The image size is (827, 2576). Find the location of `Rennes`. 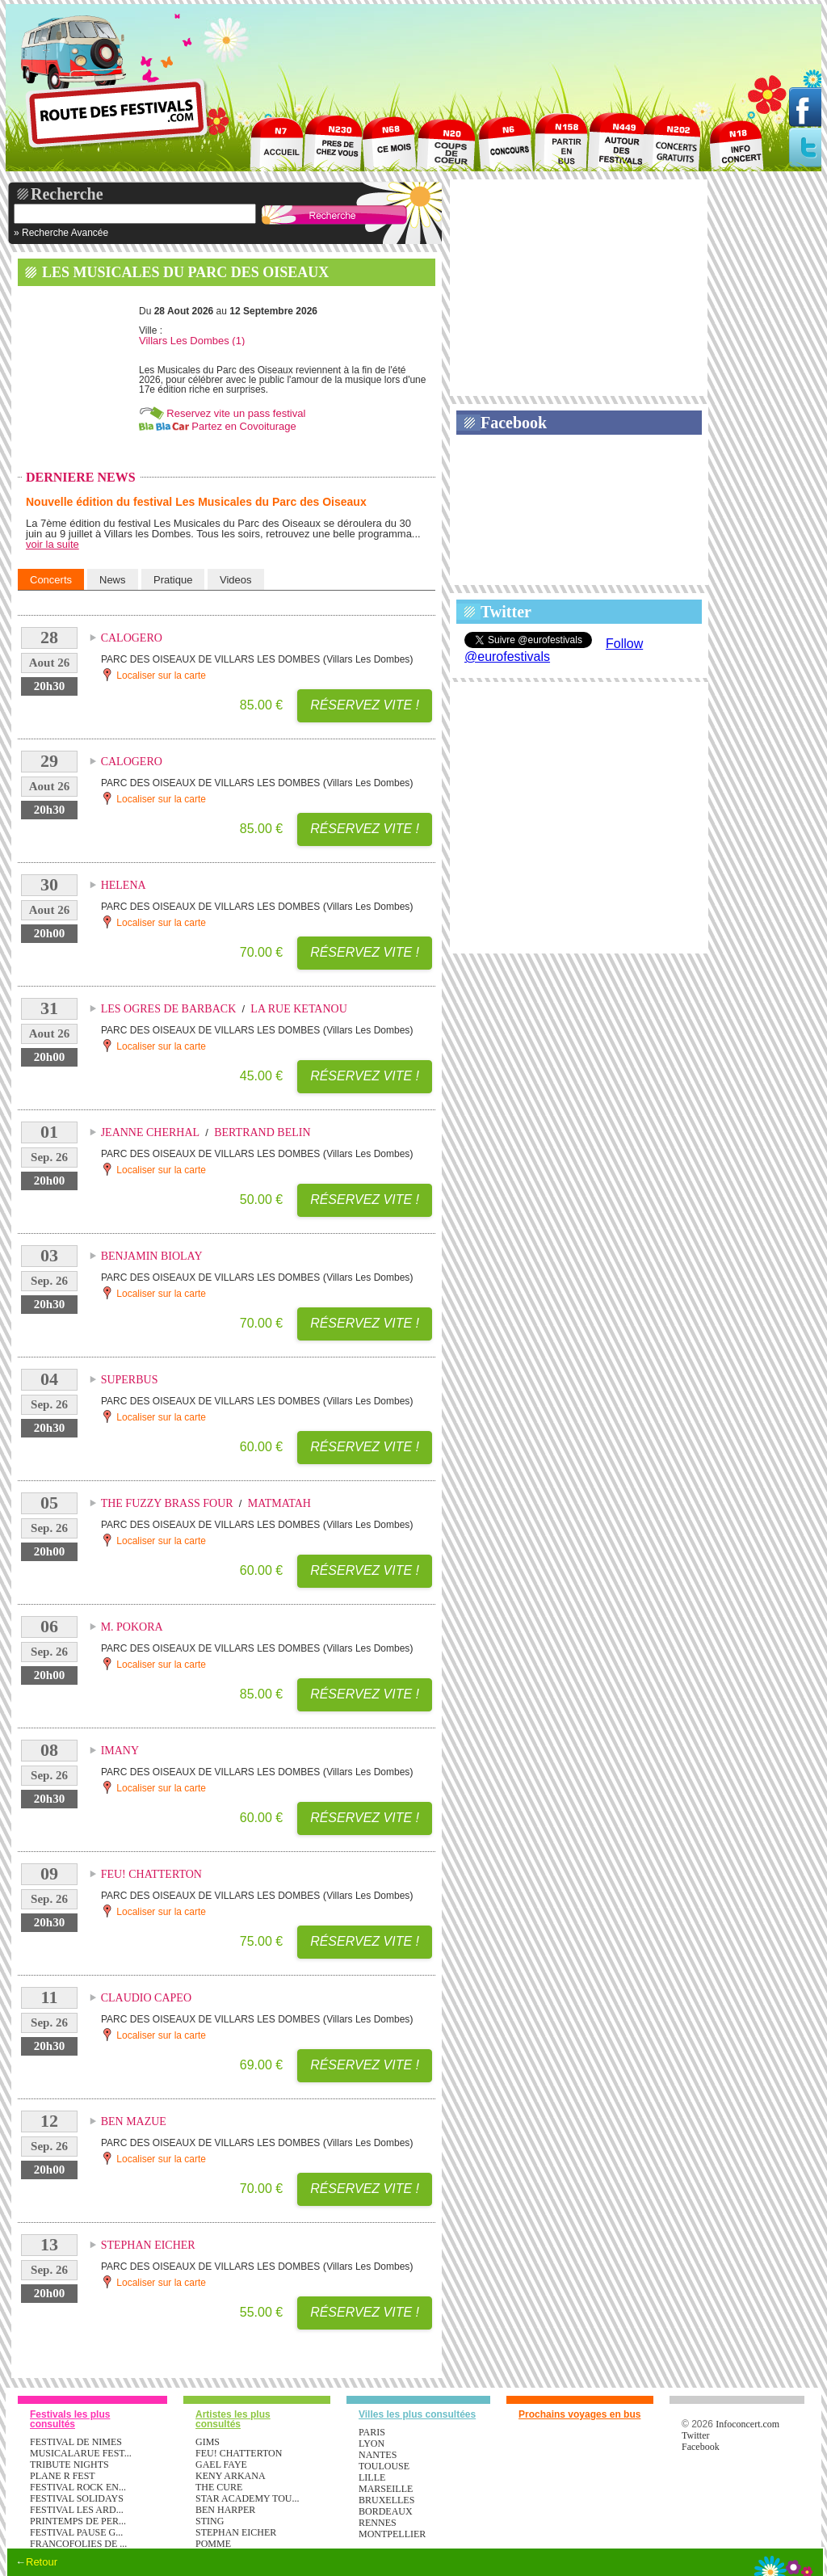

Rennes is located at coordinates (378, 2522).